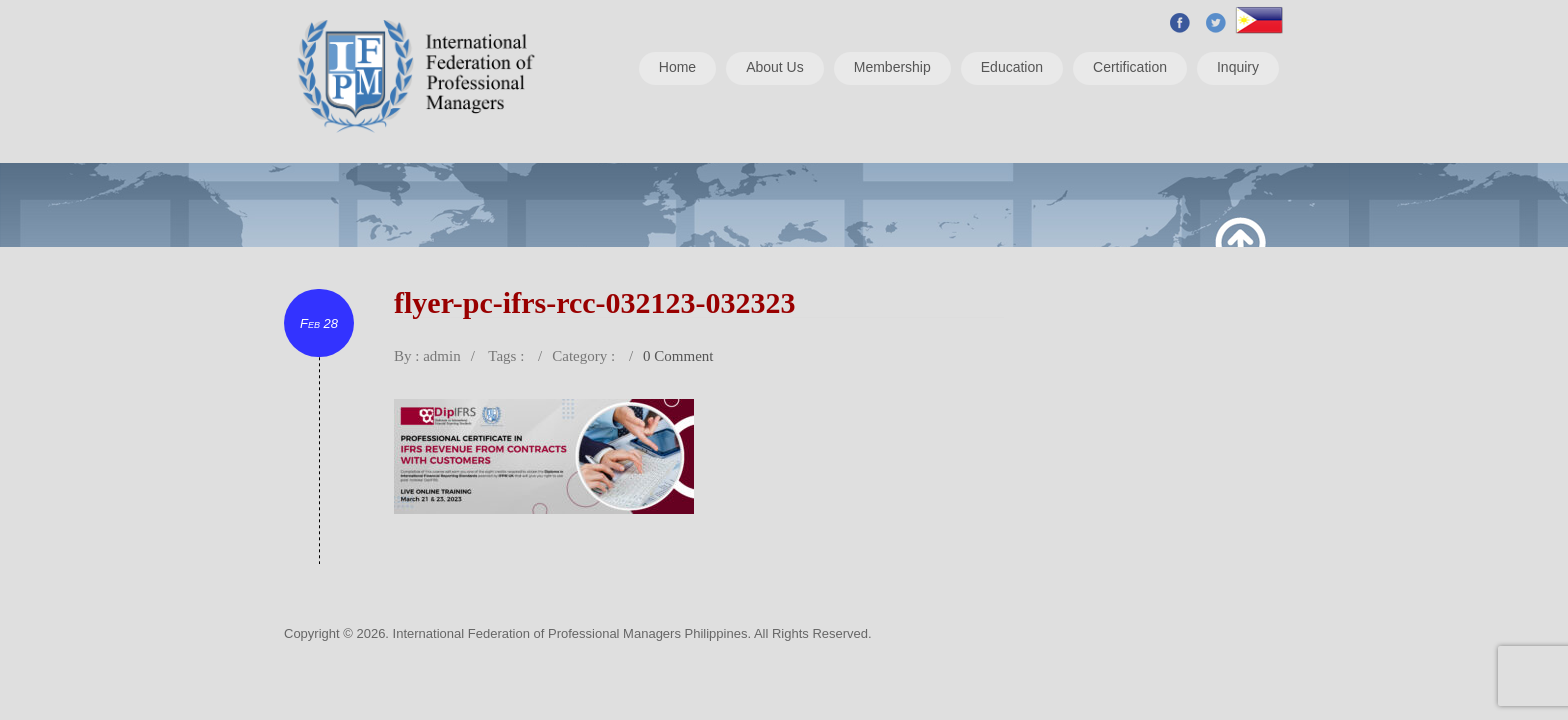 This screenshot has width=1568, height=720. I want to click on 0 Comment, so click(678, 356).